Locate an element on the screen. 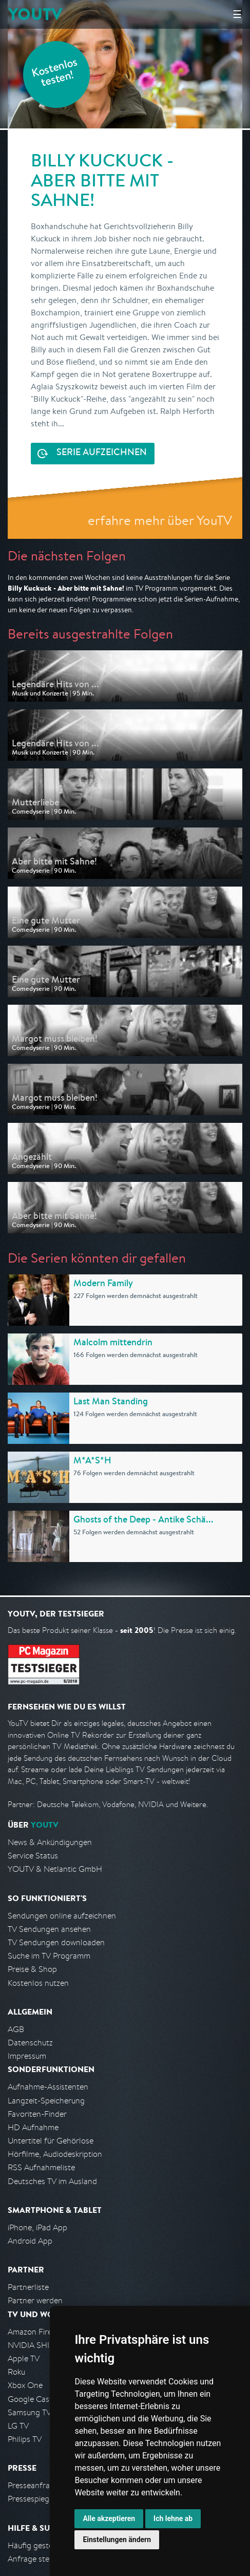 This screenshot has height=2576, width=250. Anfrage stellen is located at coordinates (35, 2558).